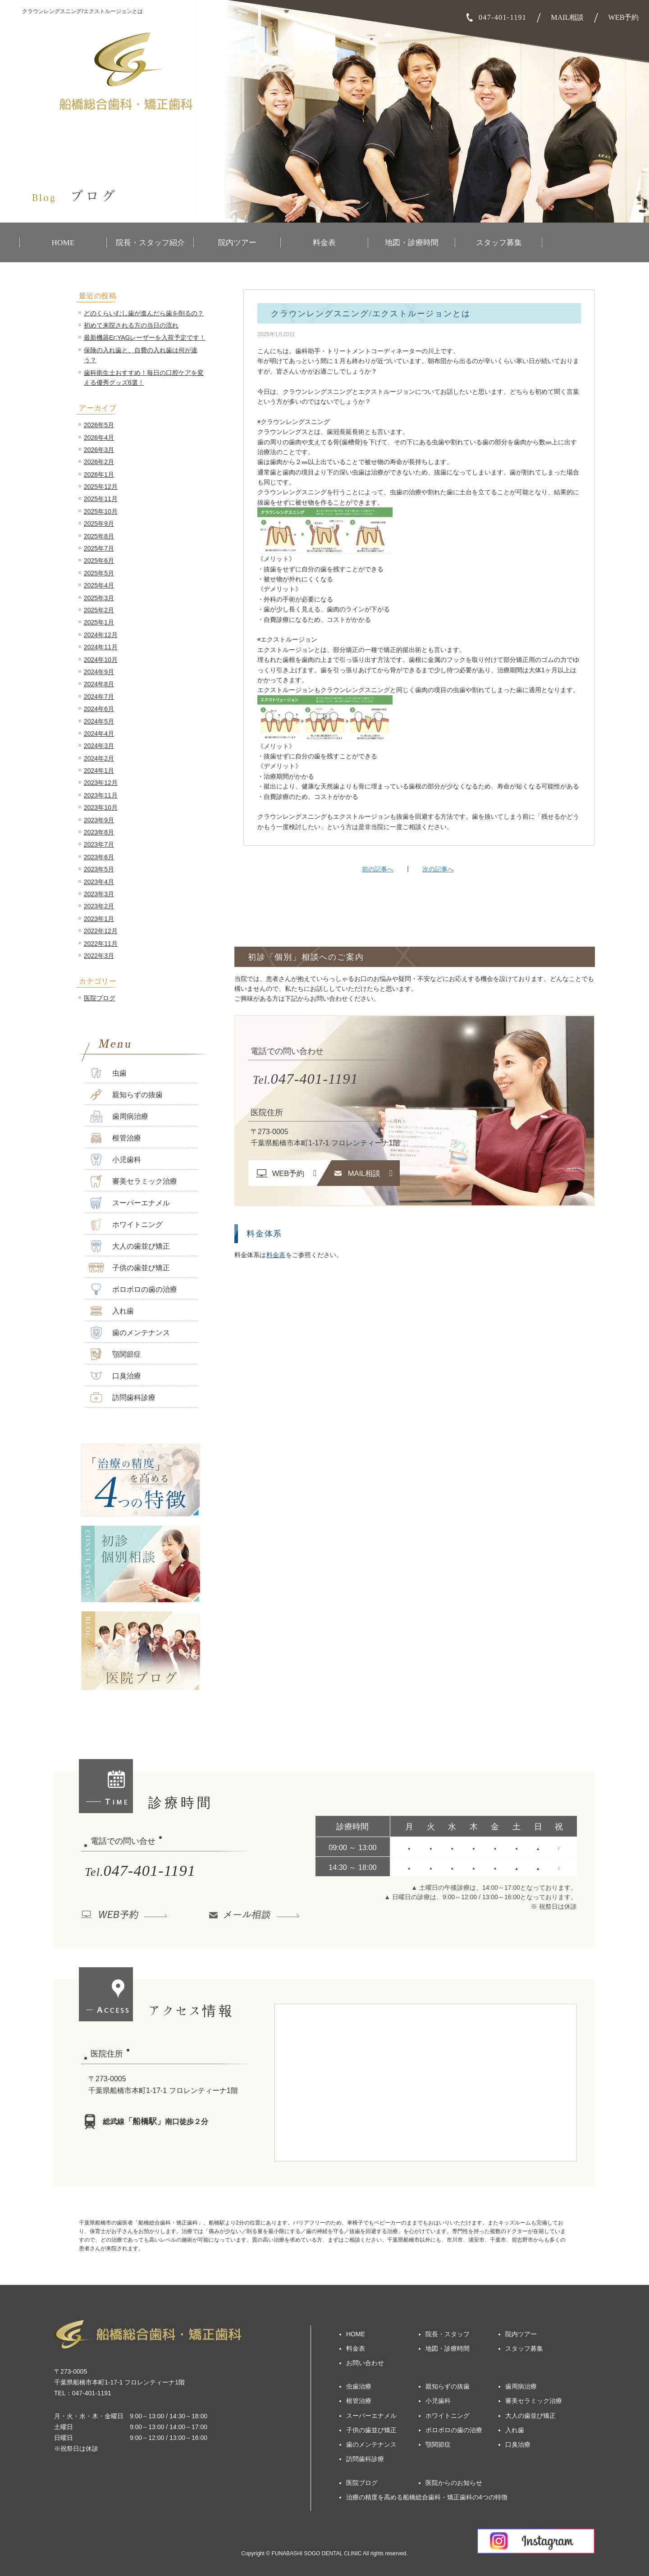  What do you see at coordinates (99, 998) in the screenshot?
I see `医院ブログ` at bounding box center [99, 998].